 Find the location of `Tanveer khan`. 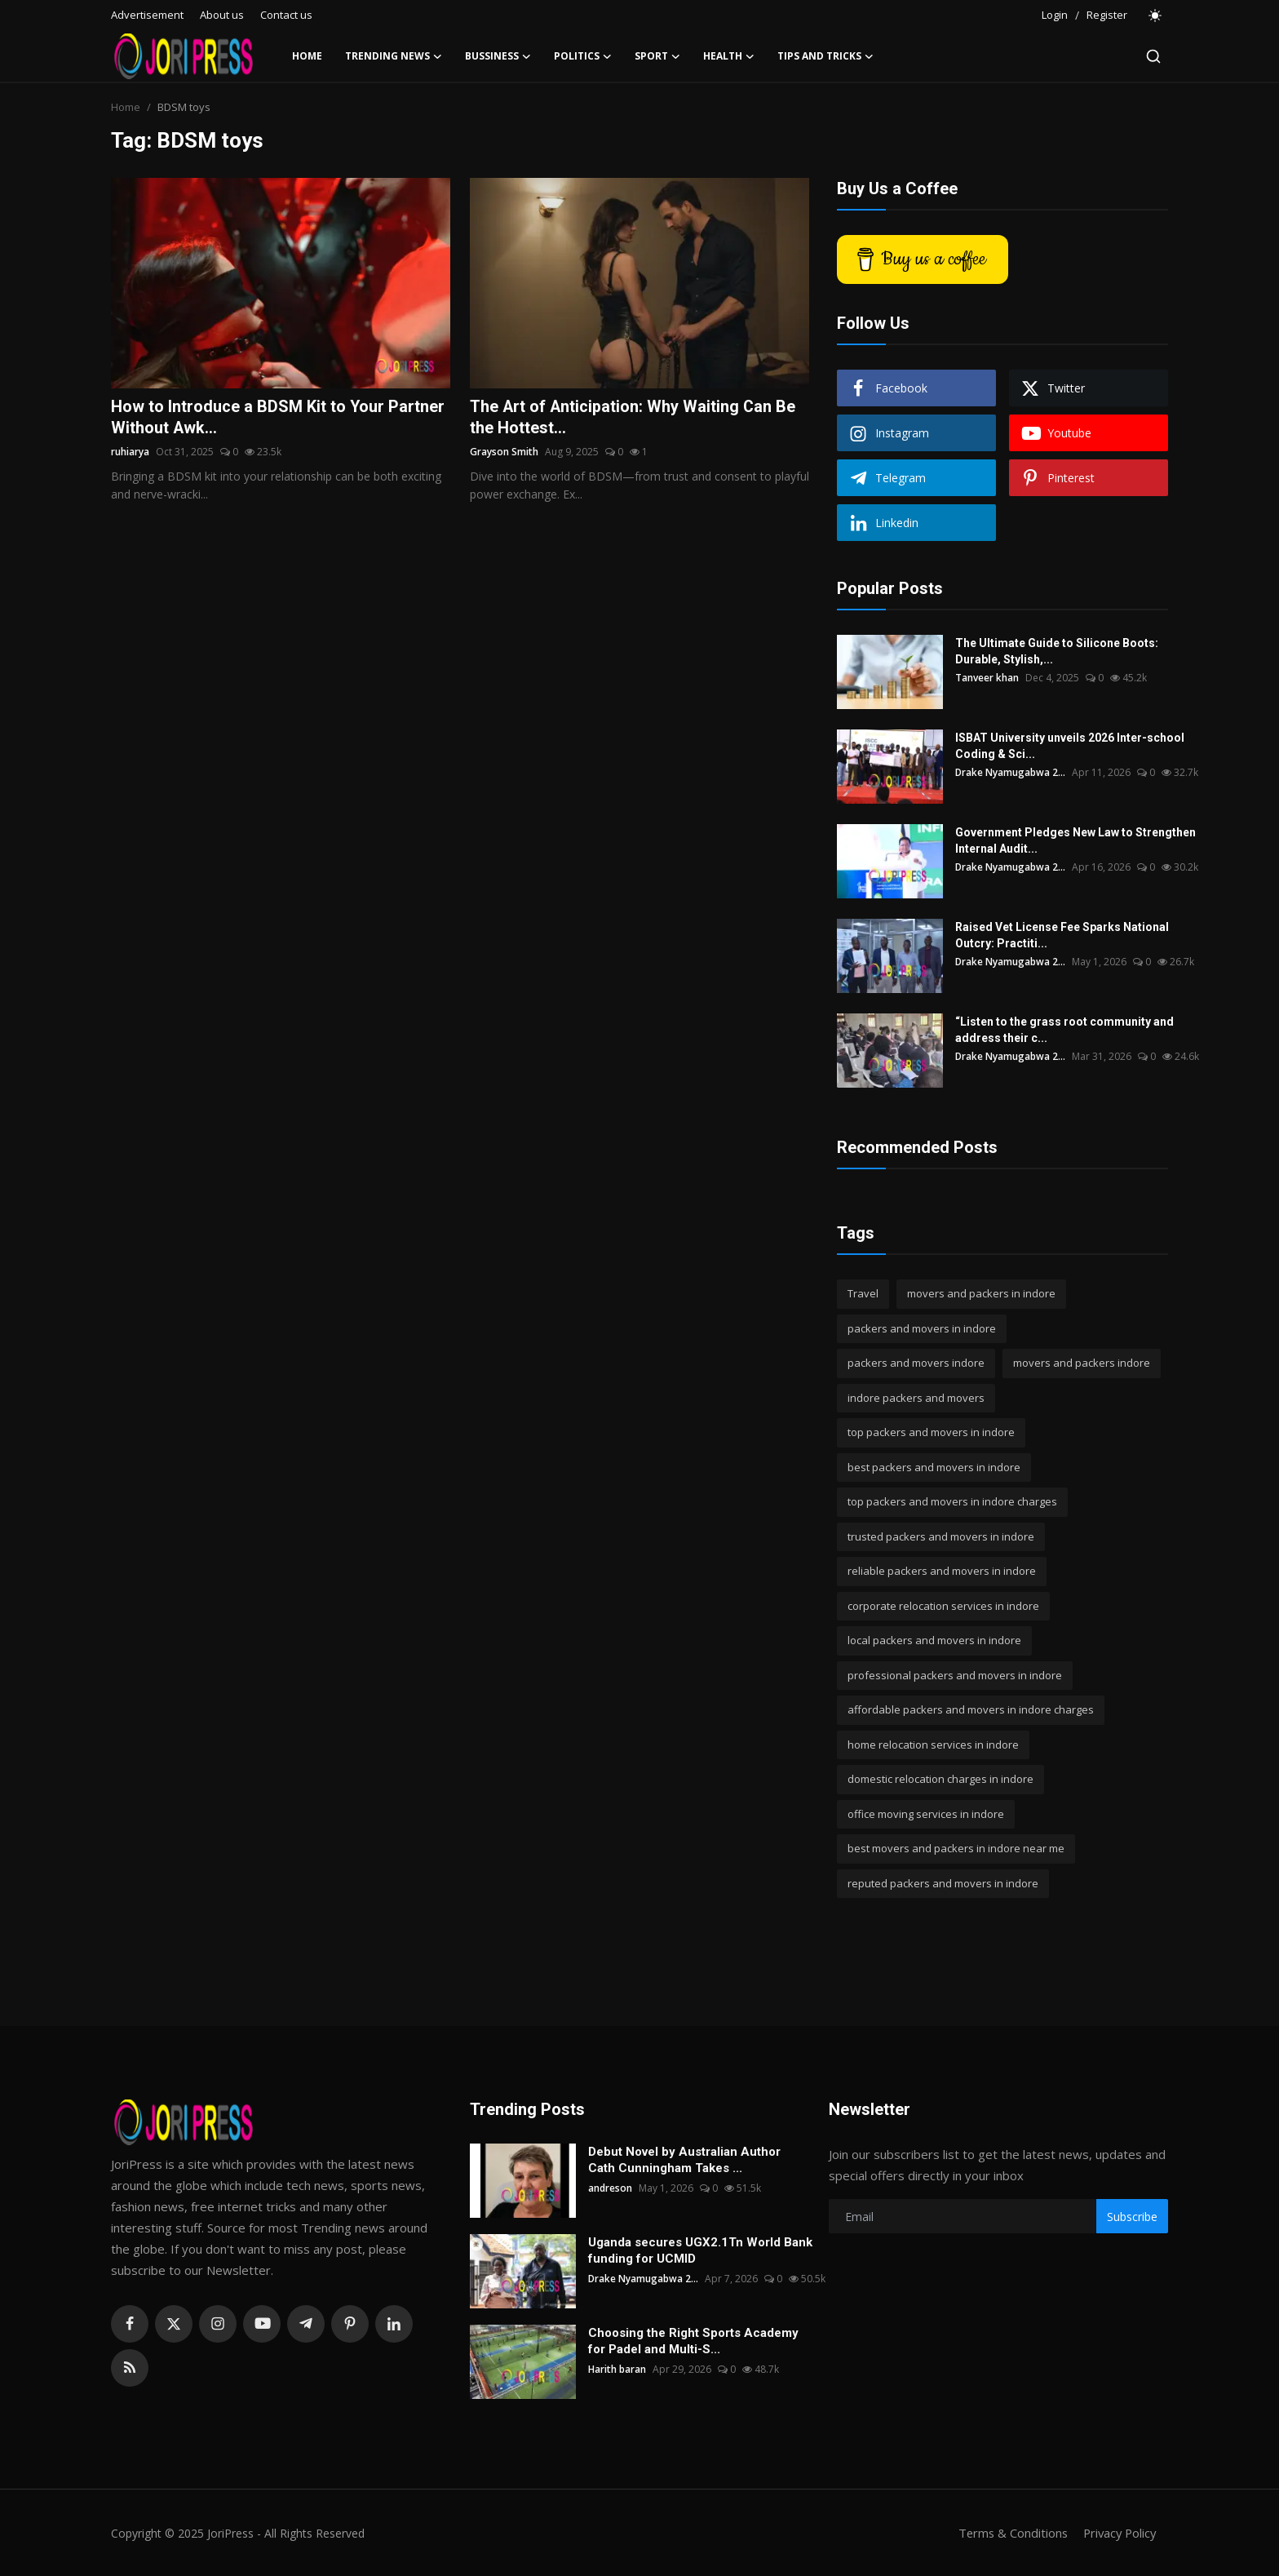

Tanveer khan is located at coordinates (987, 678).